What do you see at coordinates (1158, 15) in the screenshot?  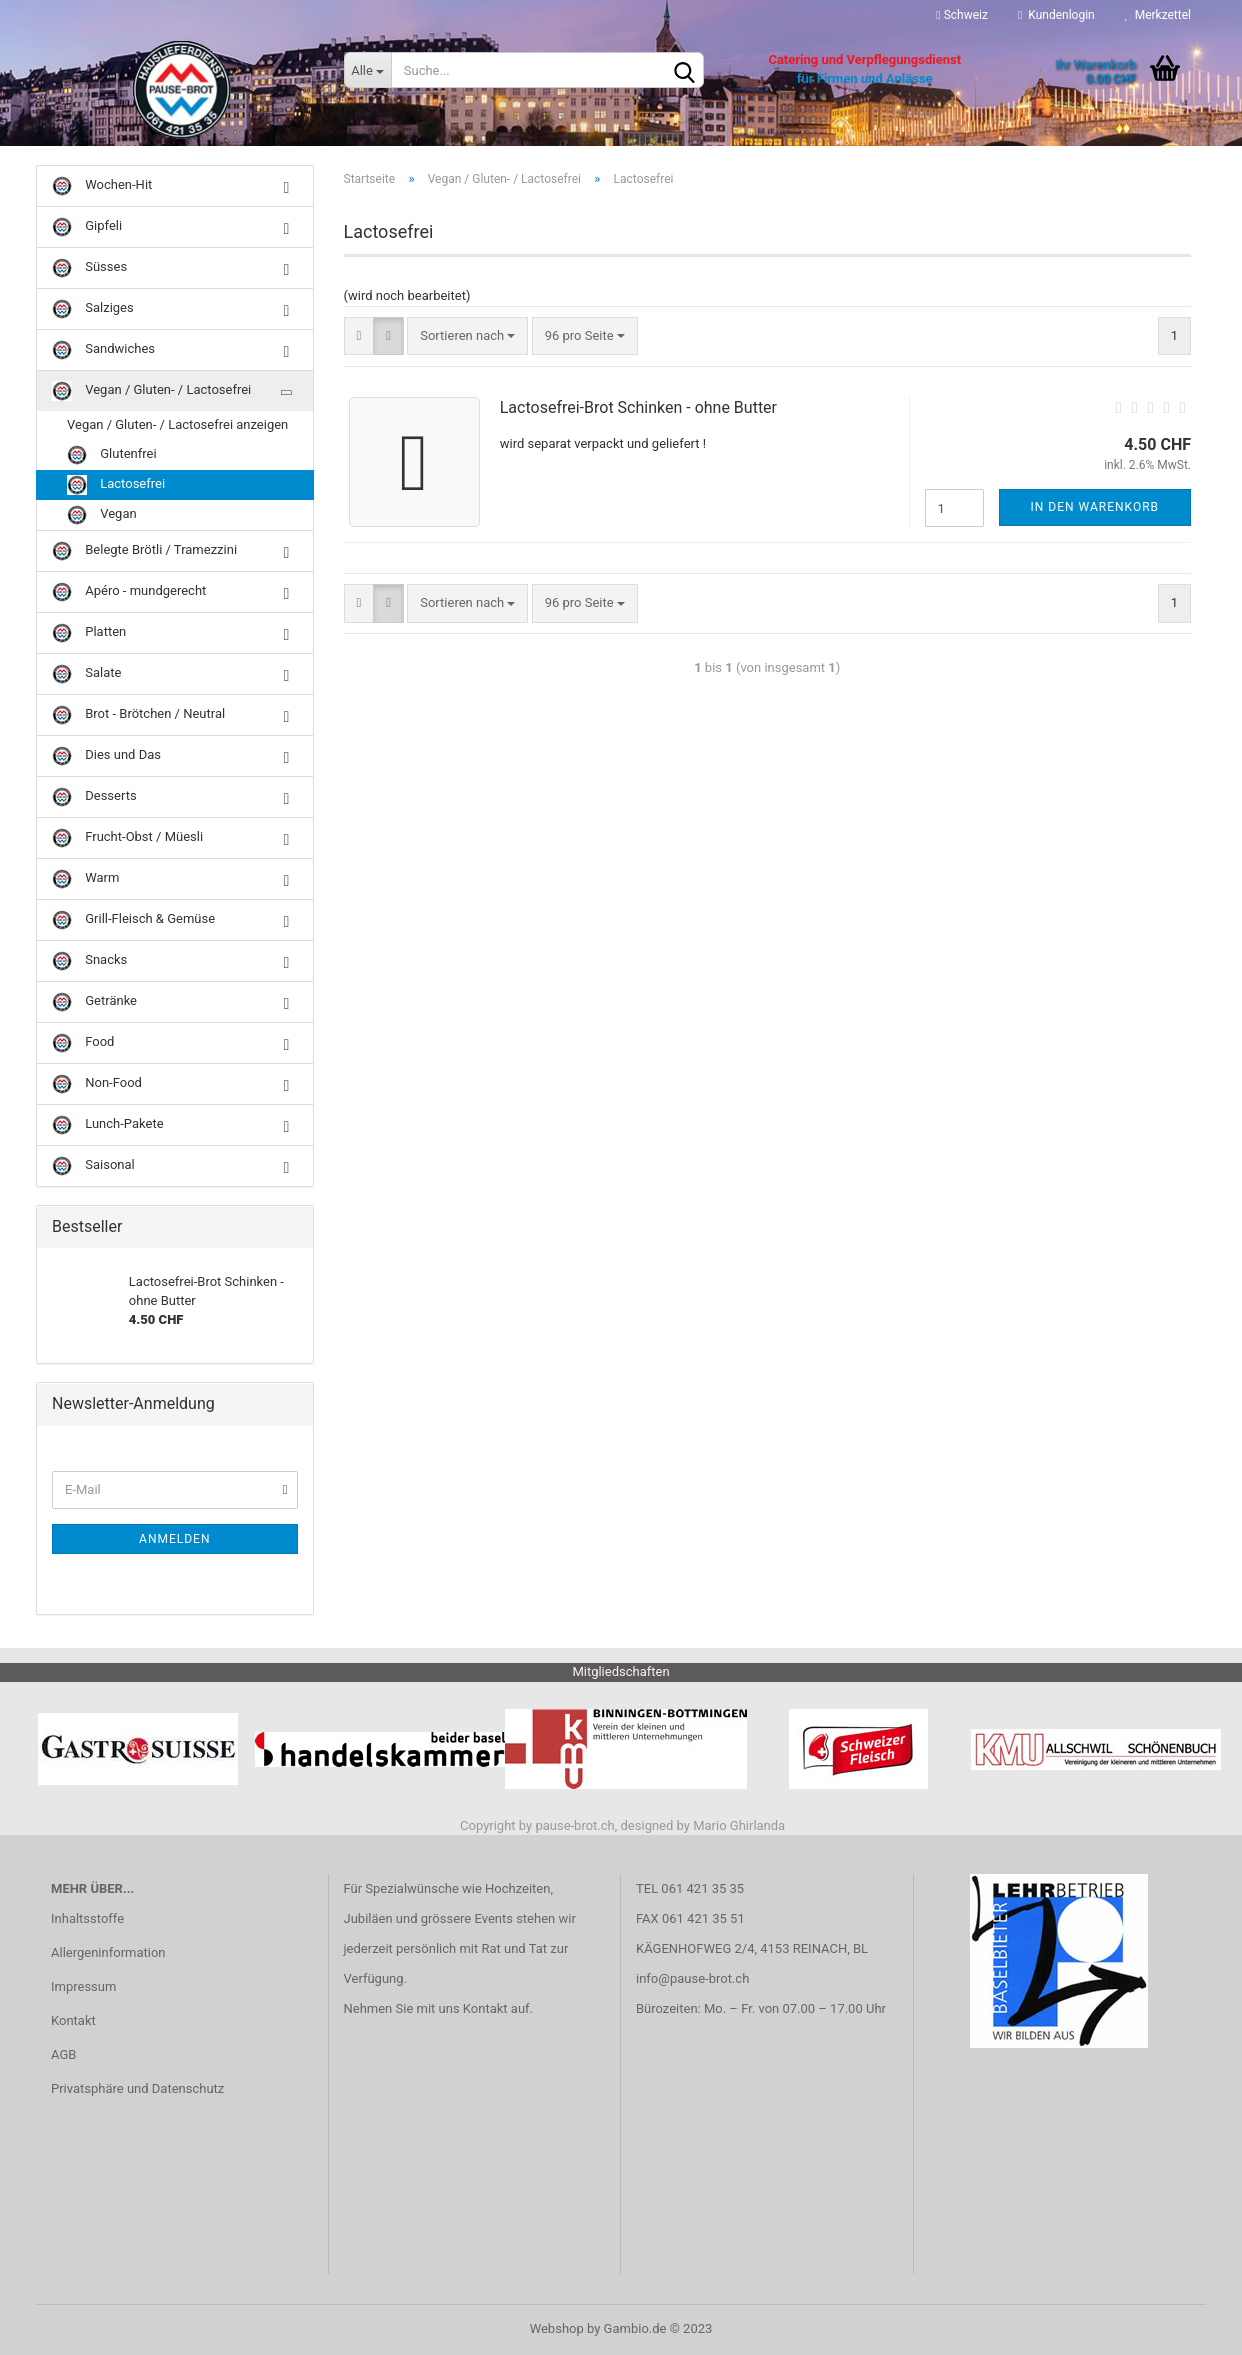 I see `Merkzettel` at bounding box center [1158, 15].